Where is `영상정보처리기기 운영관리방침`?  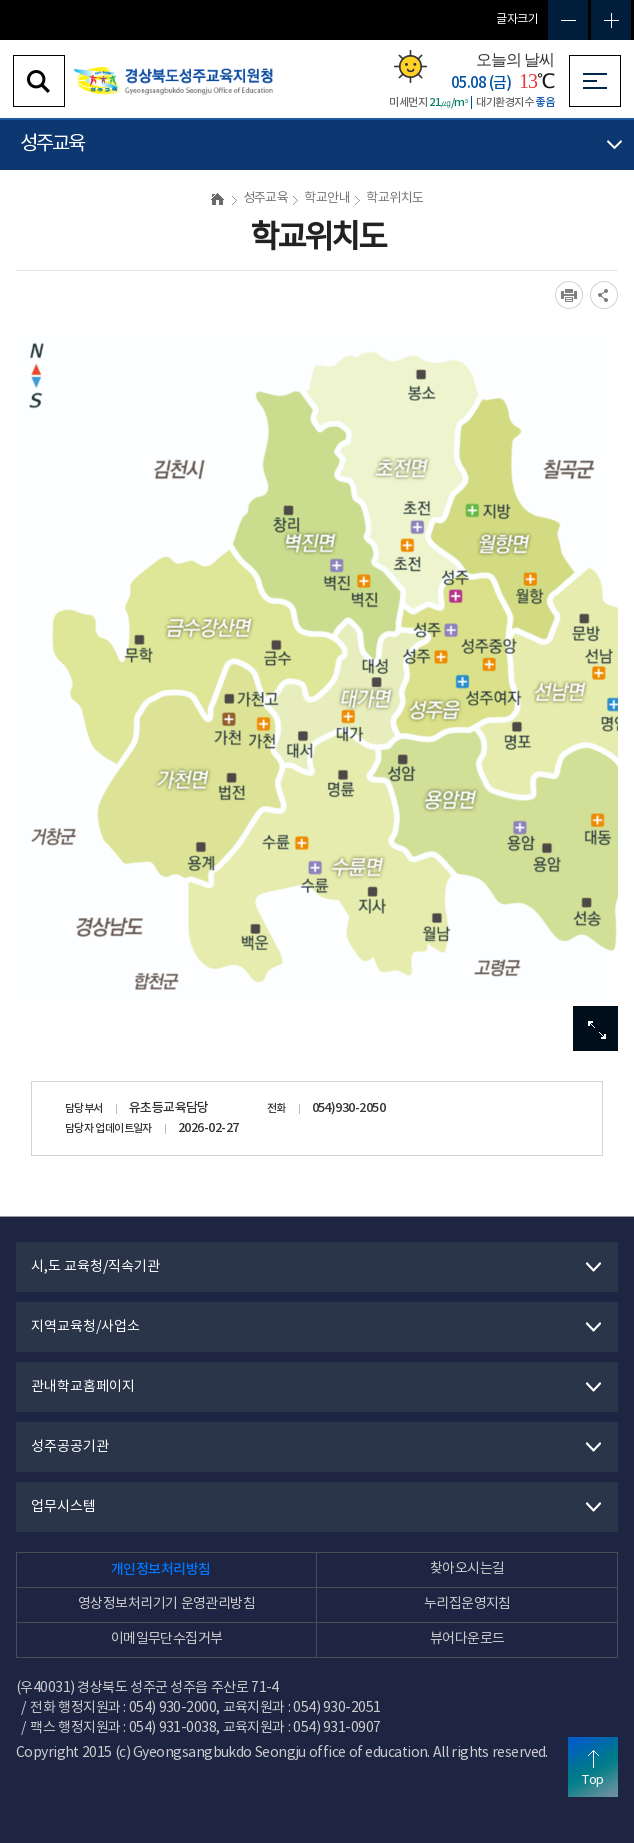 영상정보처리기기 운영관리방침 is located at coordinates (166, 1604).